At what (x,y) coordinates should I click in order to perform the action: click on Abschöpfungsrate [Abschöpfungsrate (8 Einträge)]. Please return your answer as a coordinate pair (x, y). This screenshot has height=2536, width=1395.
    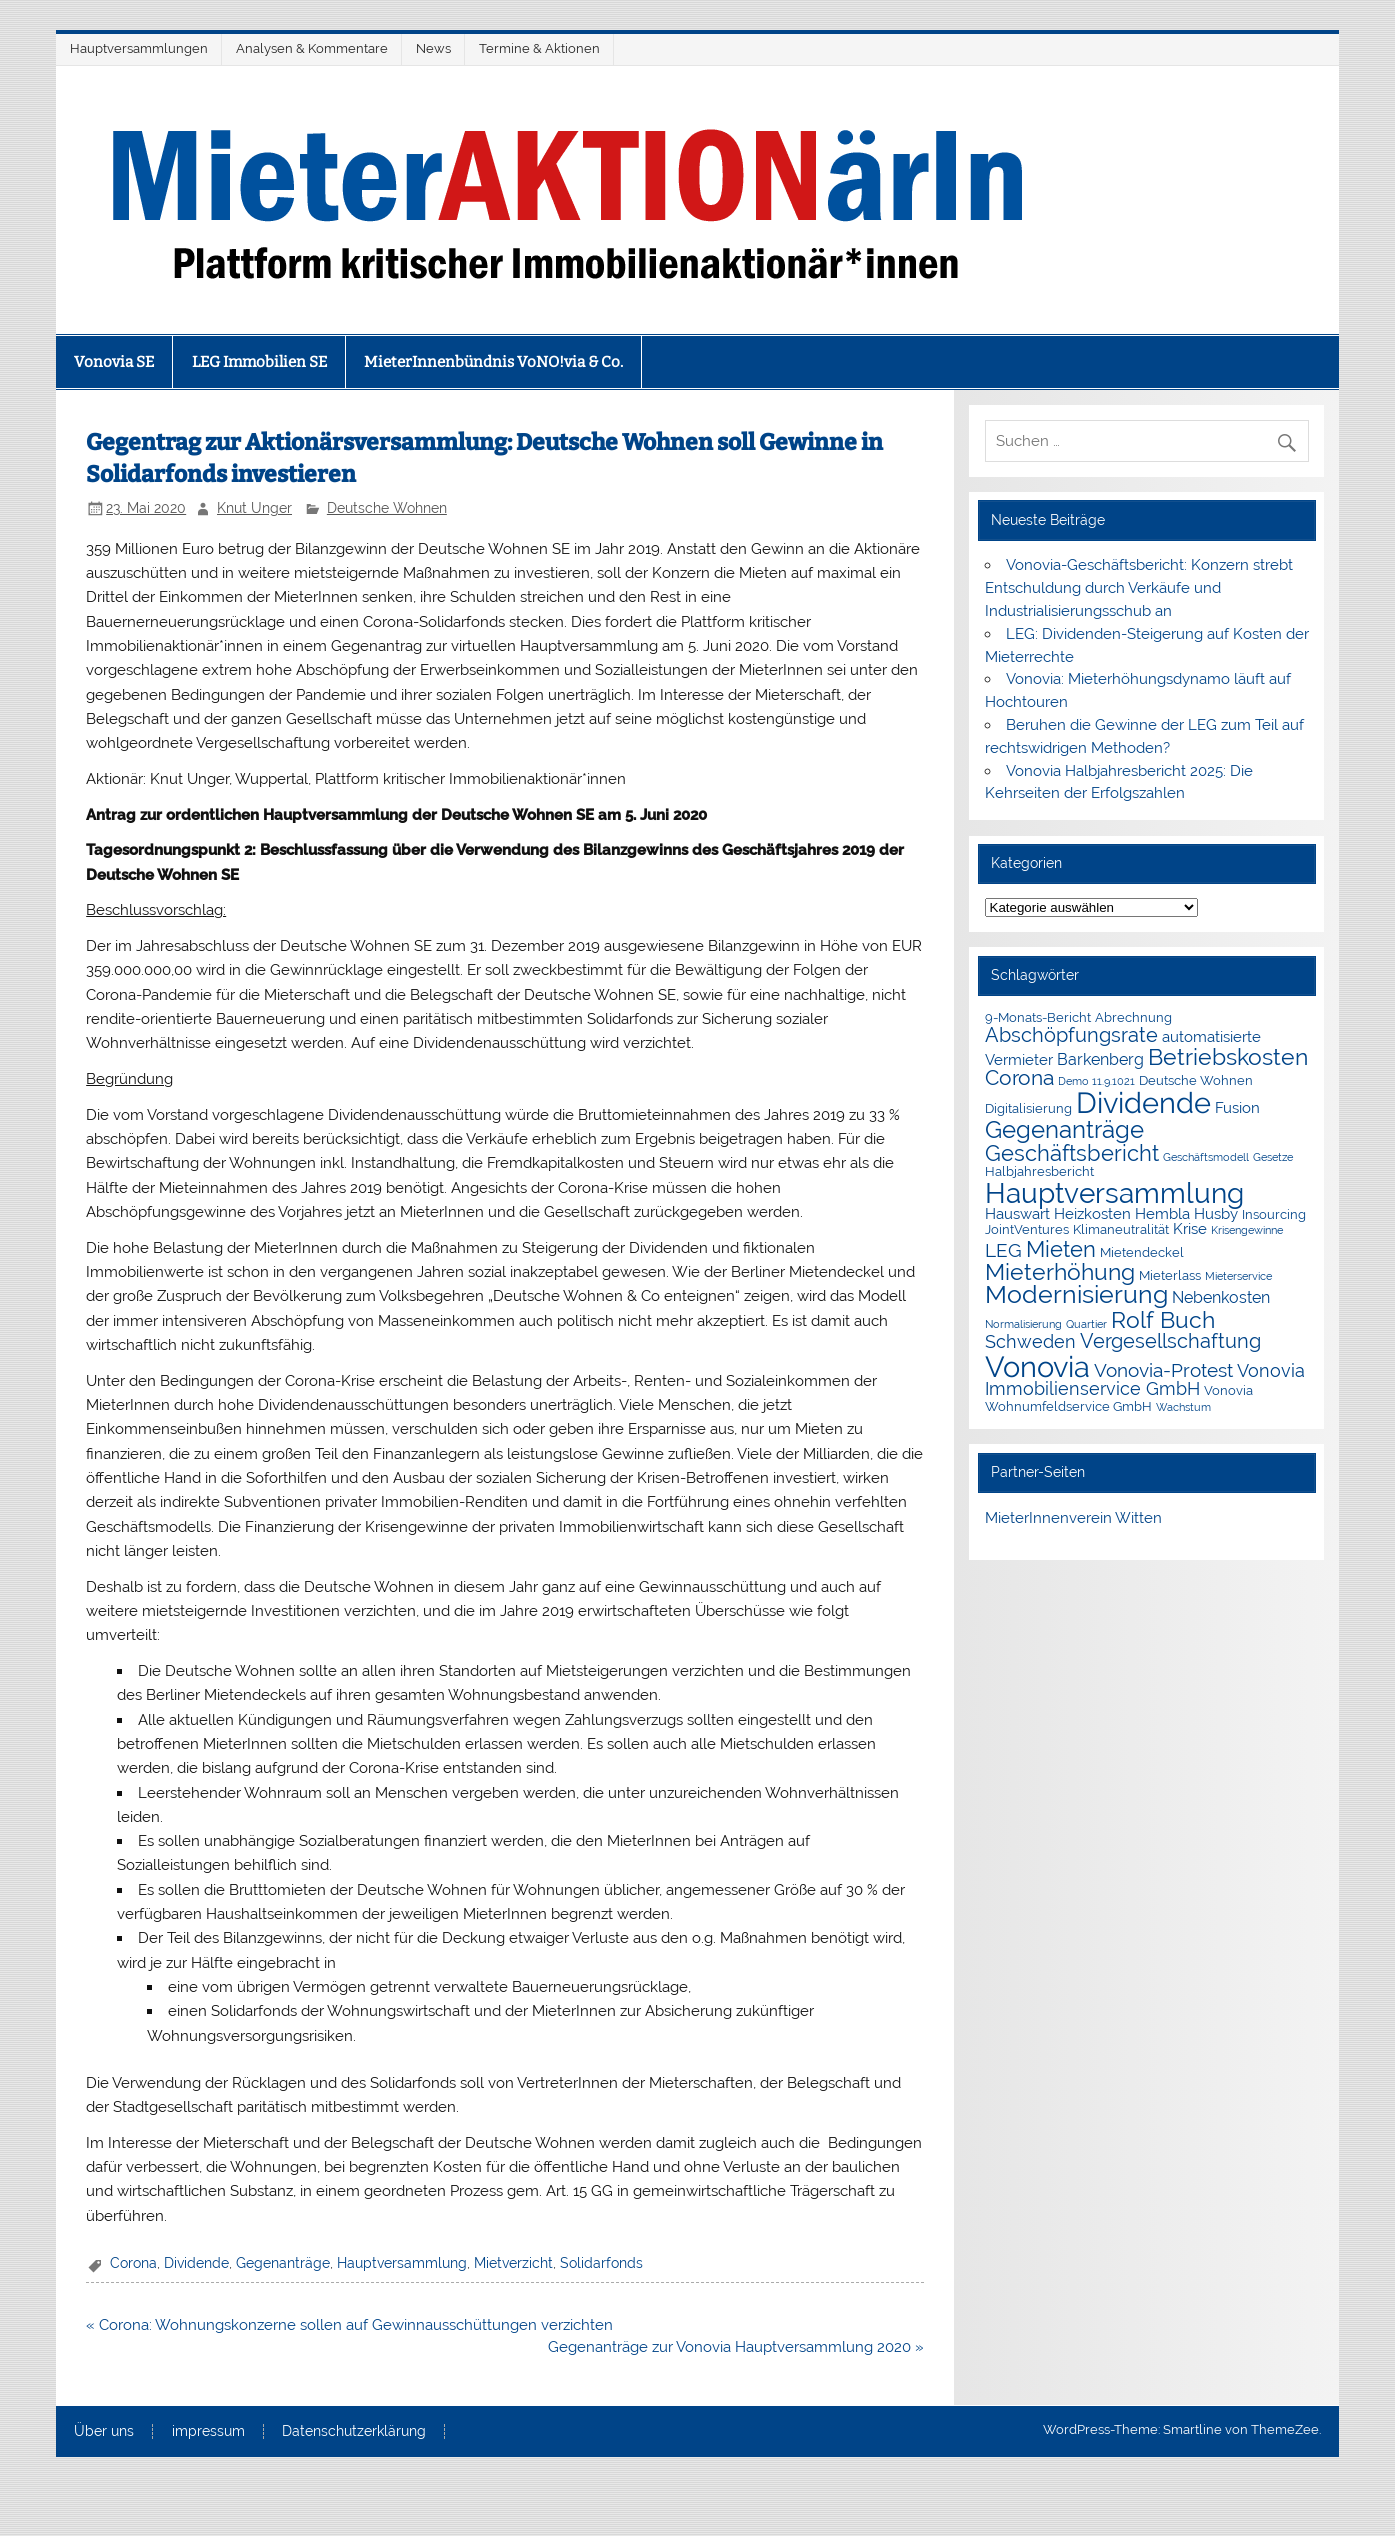
    Looking at the image, I should click on (1071, 1035).